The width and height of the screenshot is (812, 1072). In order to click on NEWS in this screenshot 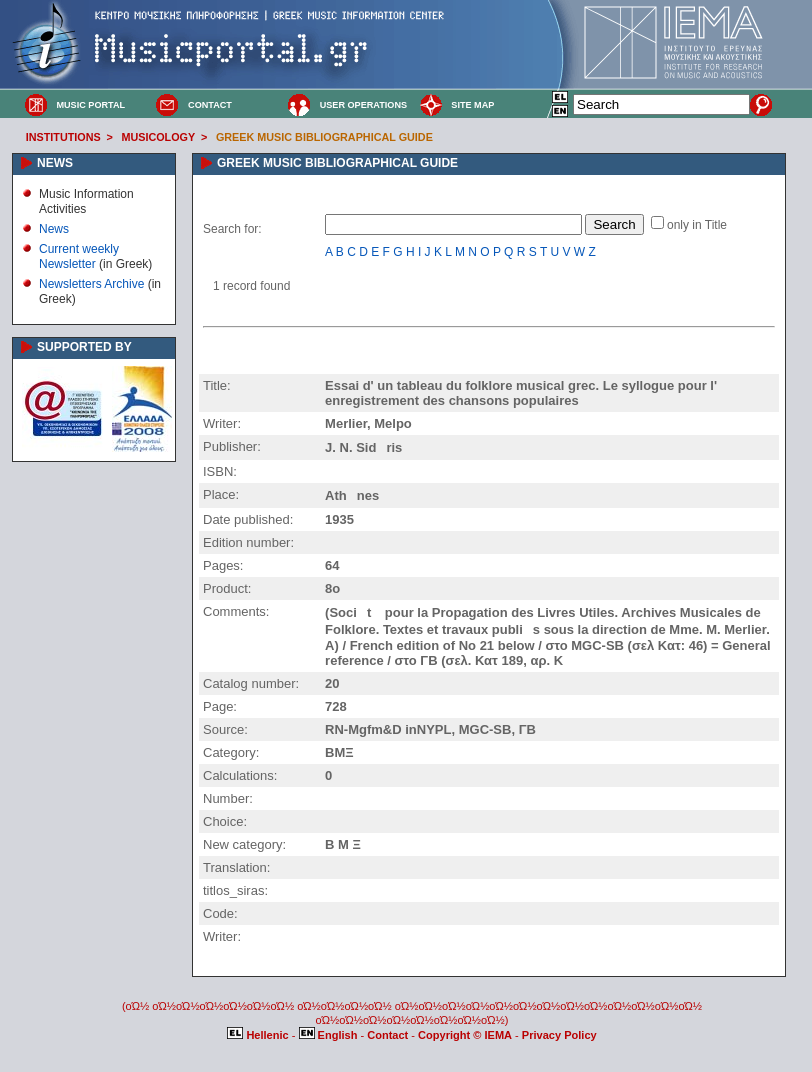, I will do `click(55, 163)`.